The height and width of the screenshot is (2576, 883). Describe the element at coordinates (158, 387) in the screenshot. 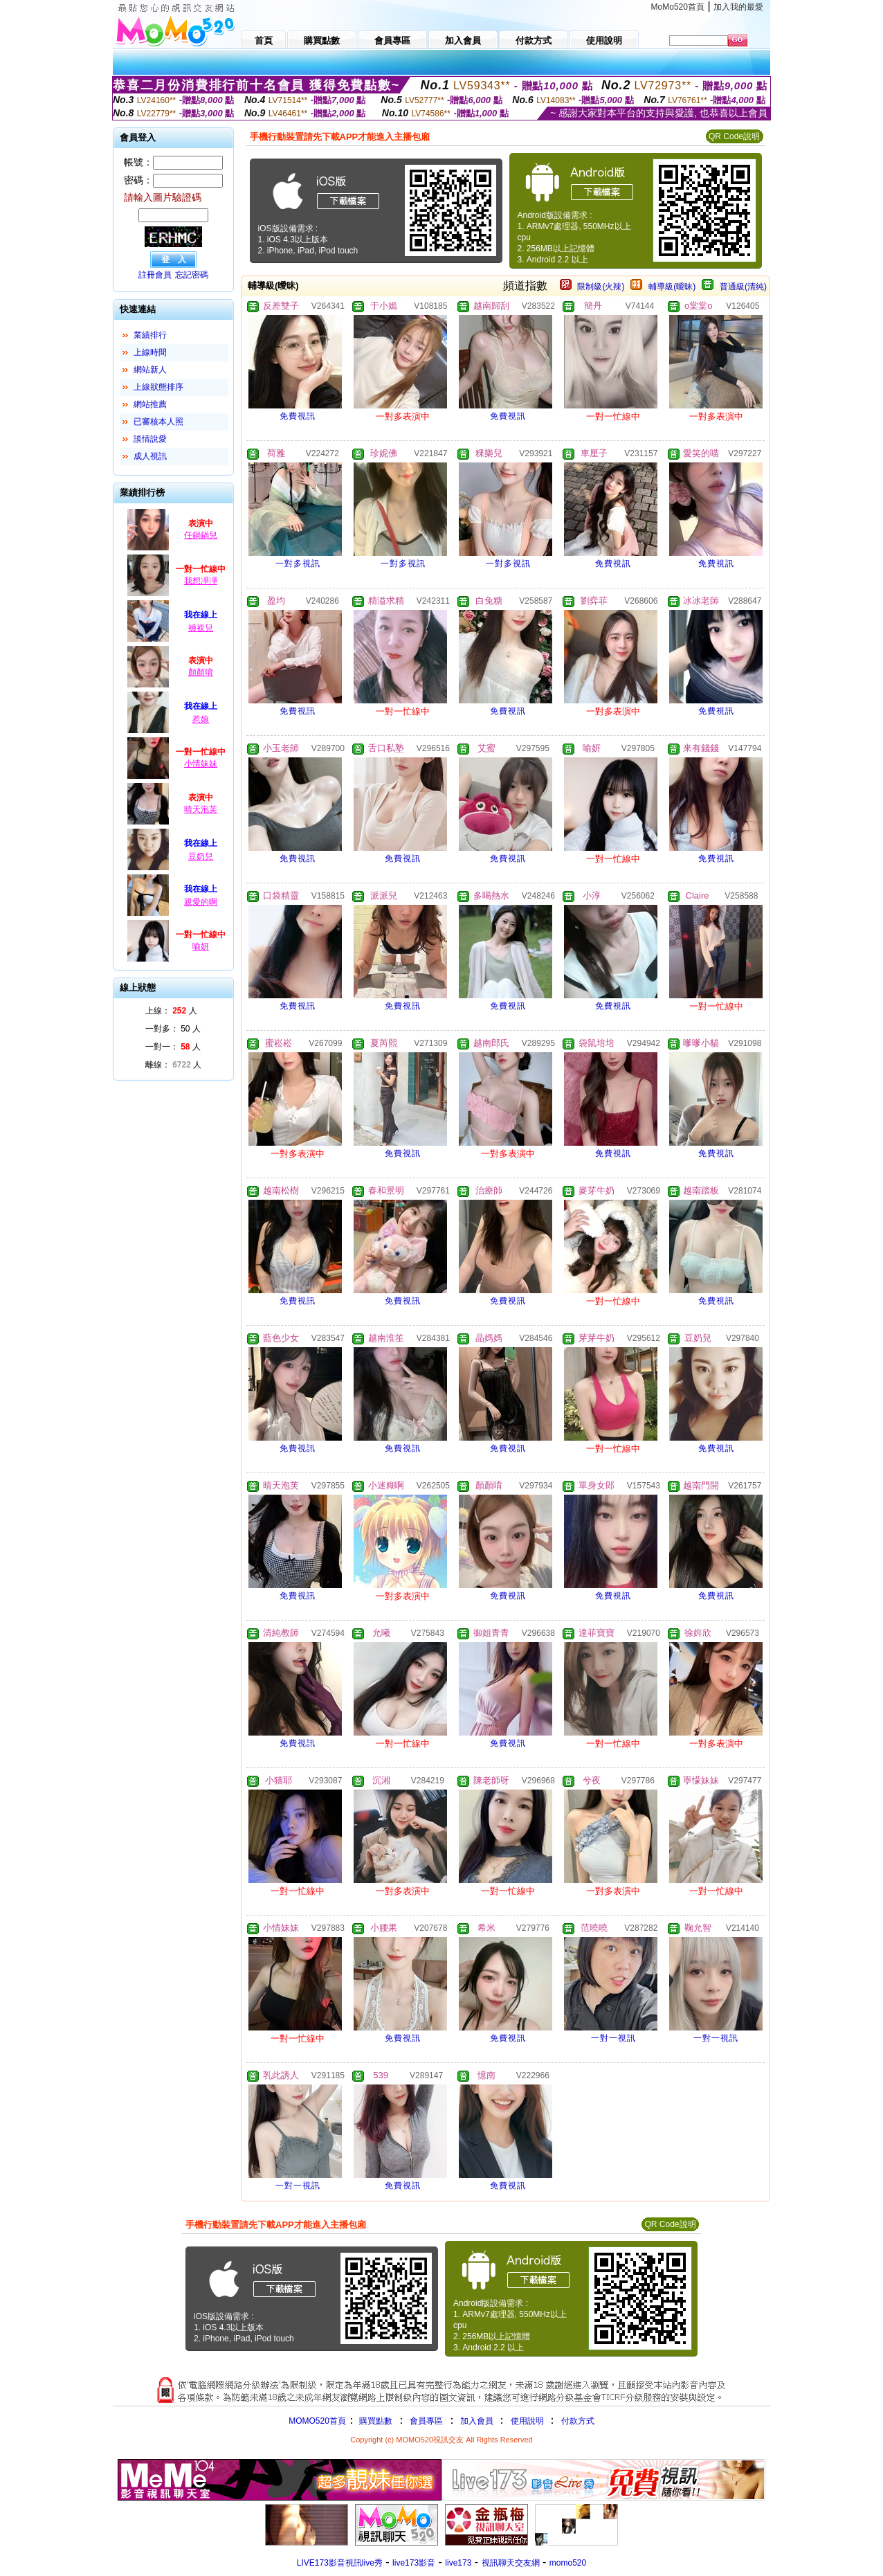

I see `上線狀態排序` at that location.